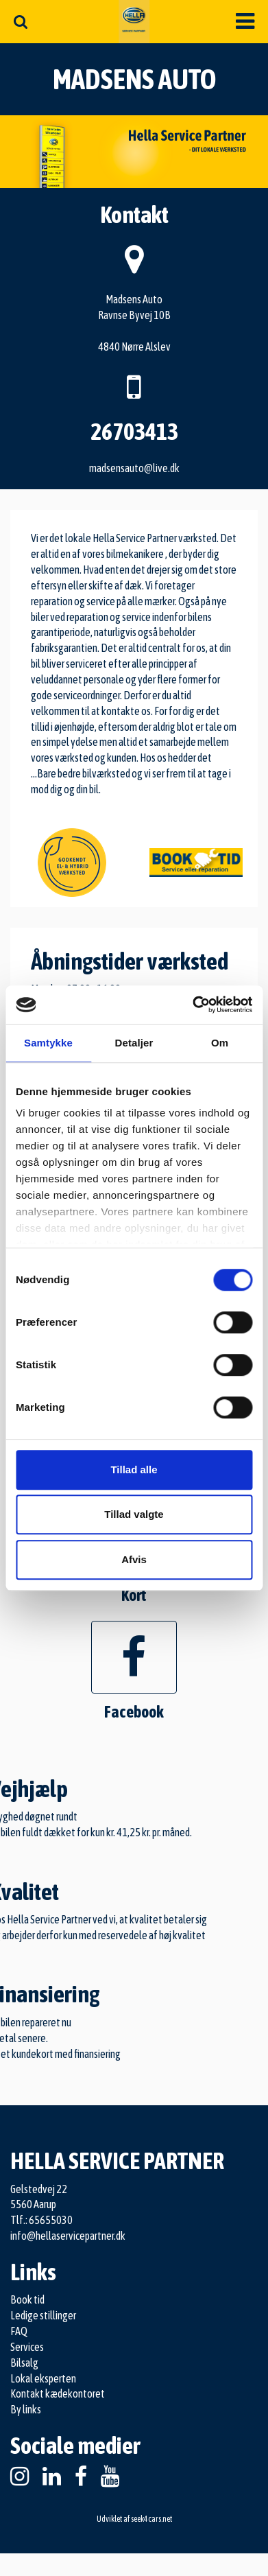 The height and width of the screenshot is (2576, 268). What do you see at coordinates (48, 1043) in the screenshot?
I see `Samtykke [tab]` at bounding box center [48, 1043].